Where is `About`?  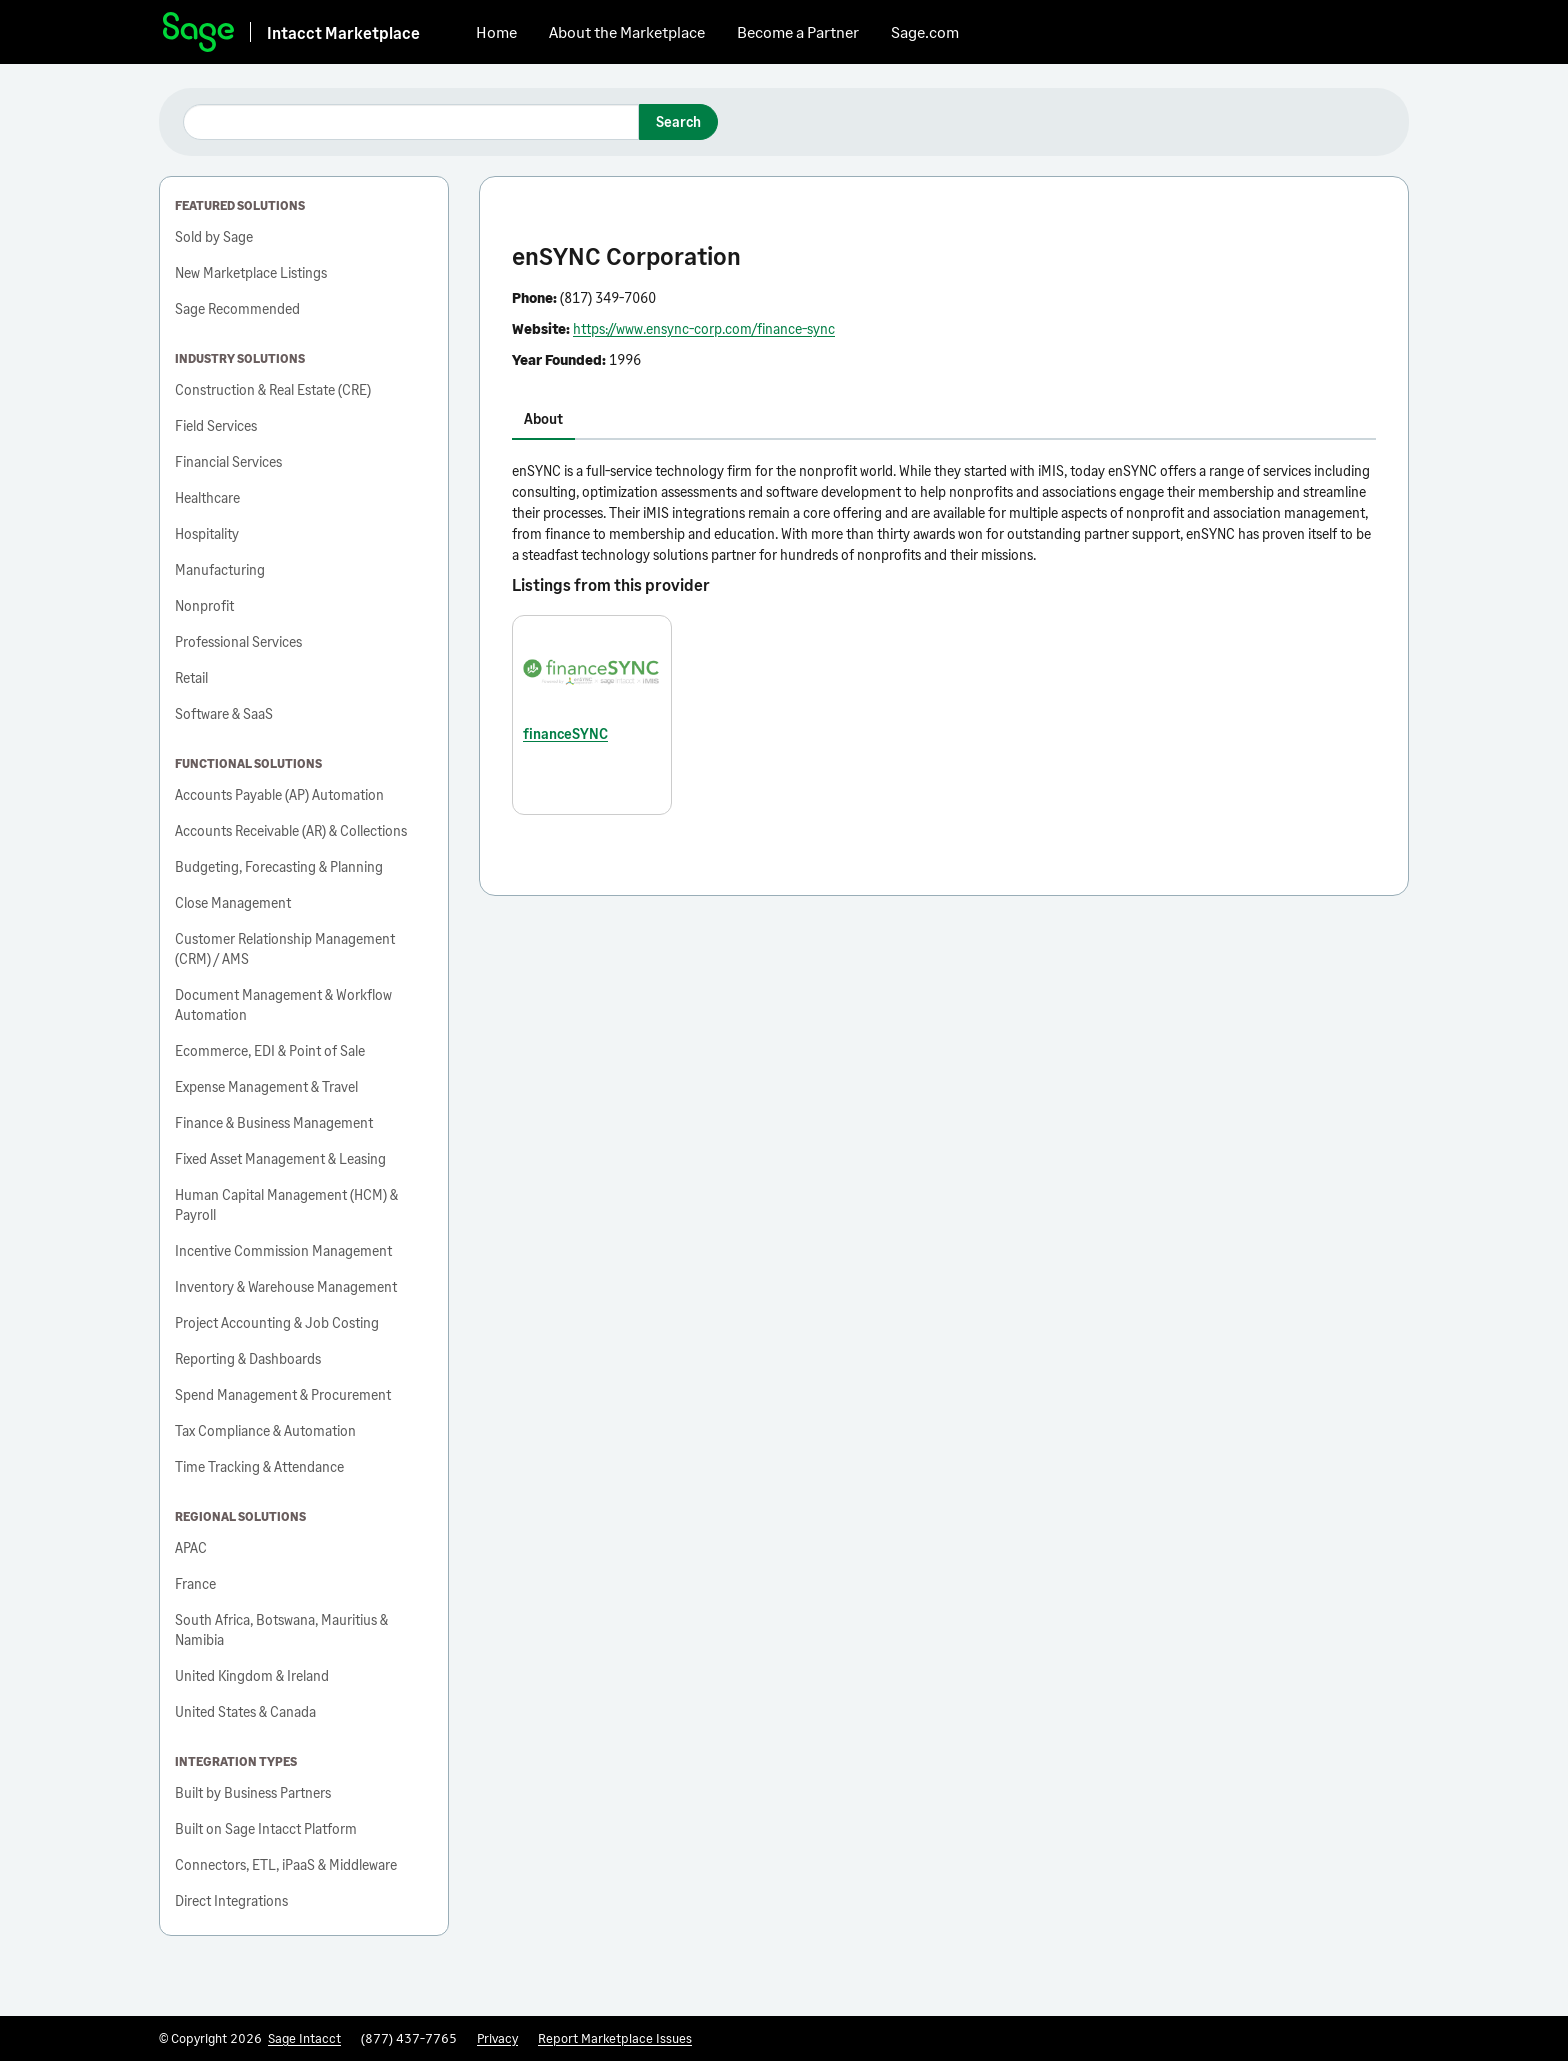
About is located at coordinates (543, 418).